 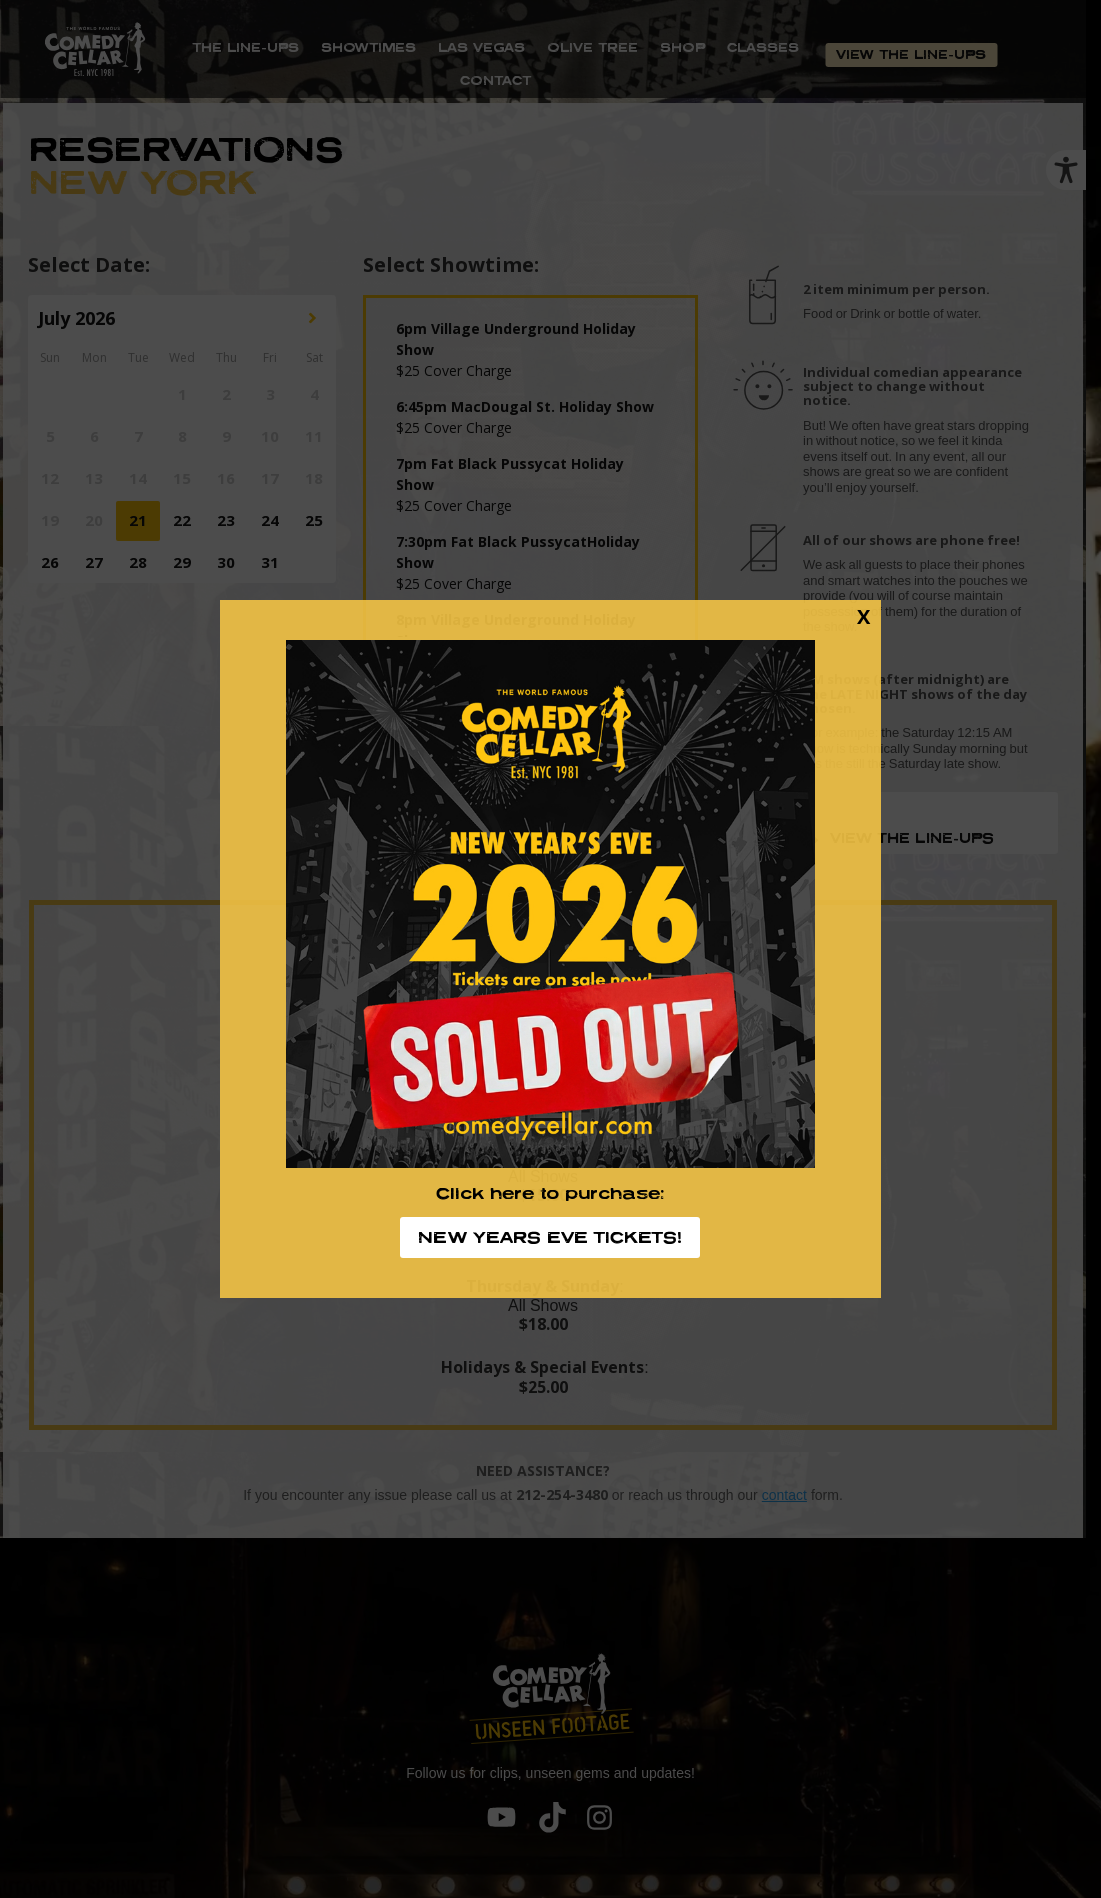 I want to click on X [Close], so click(x=863, y=616).